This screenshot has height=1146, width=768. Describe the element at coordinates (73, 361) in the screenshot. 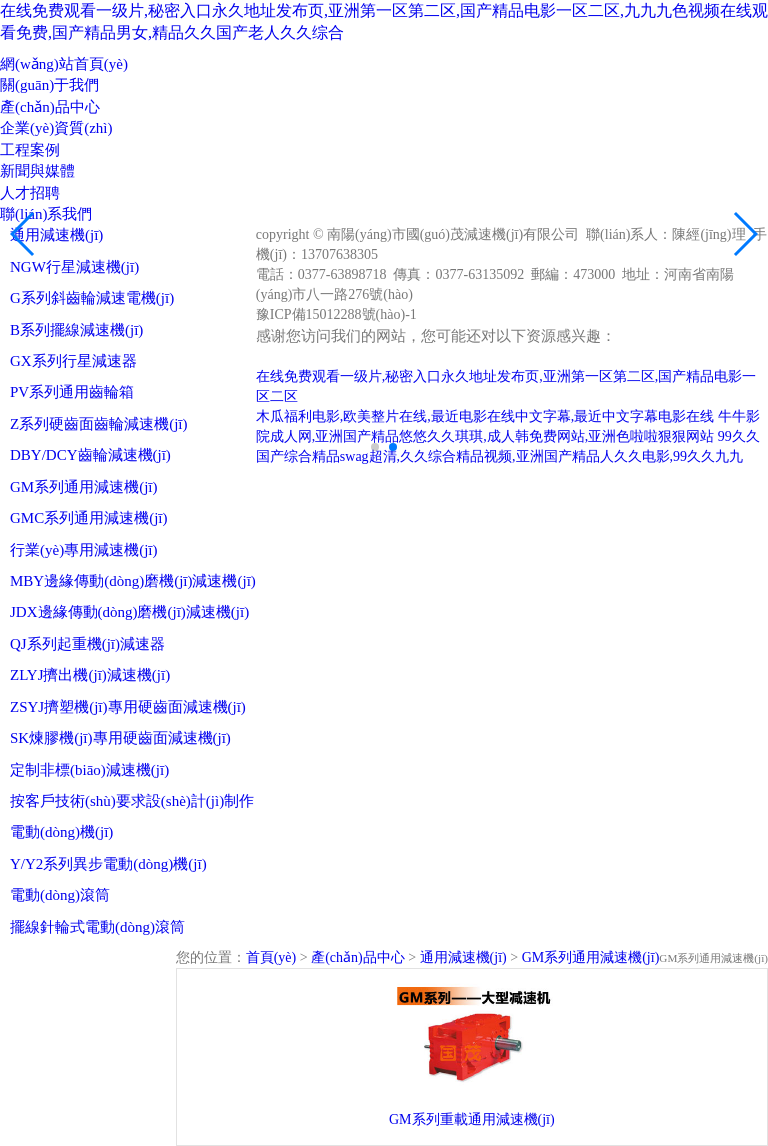

I see `GX系列行星減速器` at that location.